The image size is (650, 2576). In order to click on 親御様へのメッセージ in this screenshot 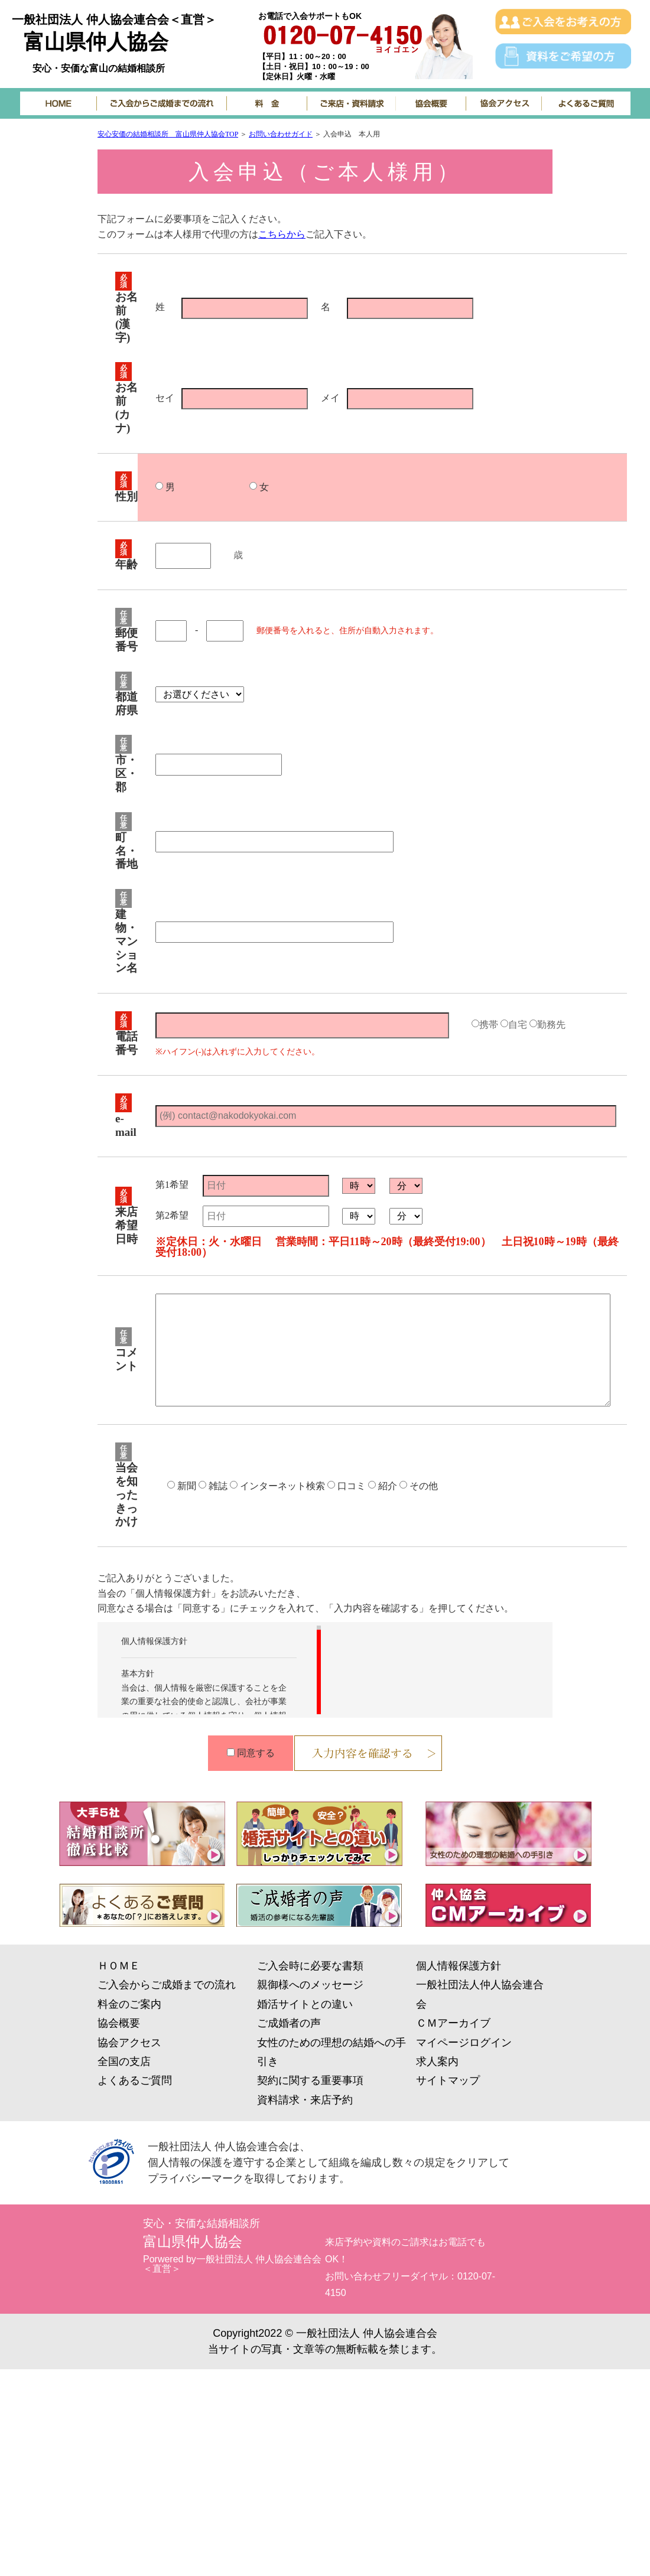, I will do `click(310, 1985)`.